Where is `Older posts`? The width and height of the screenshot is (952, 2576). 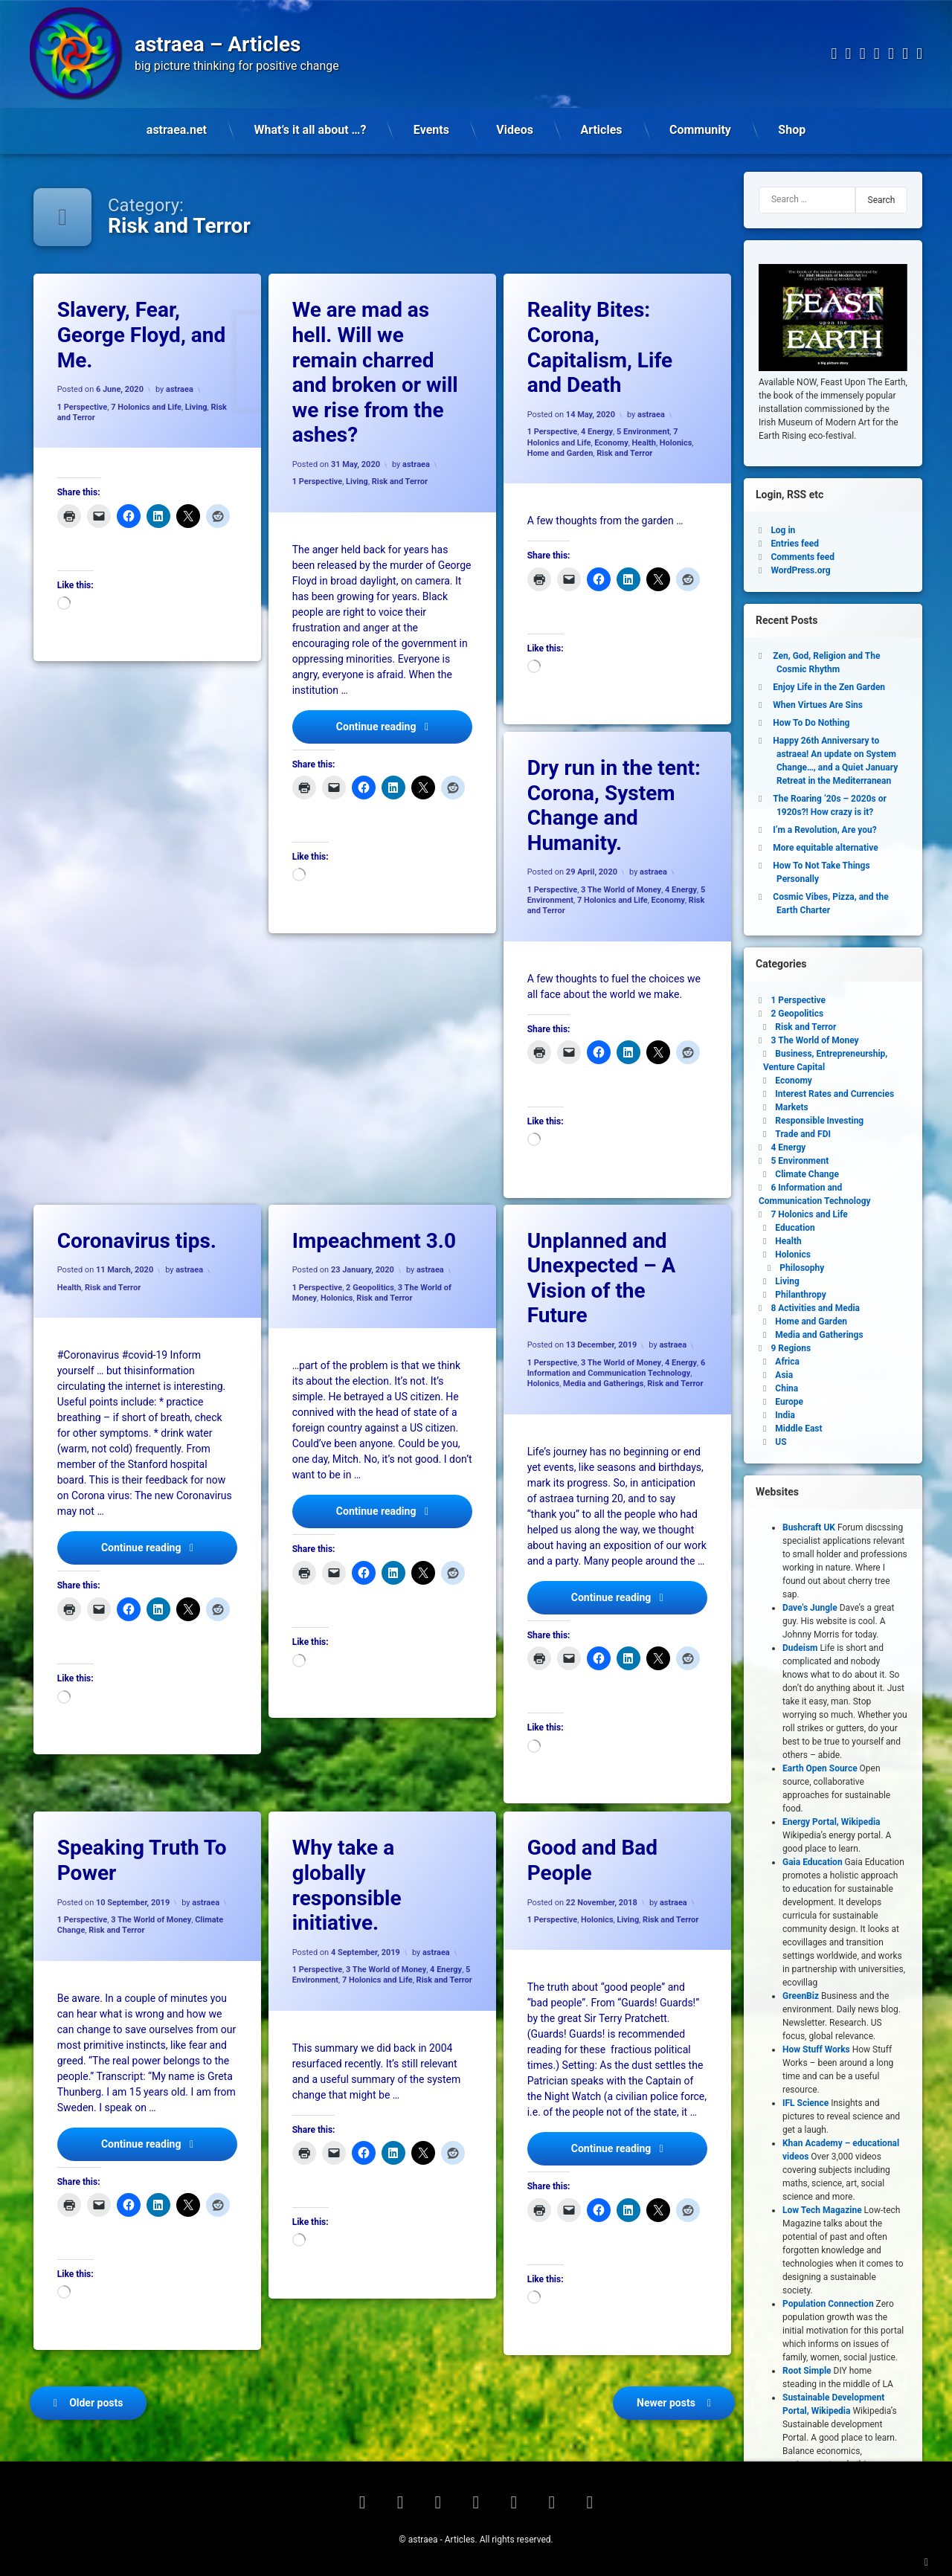 Older posts is located at coordinates (96, 2403).